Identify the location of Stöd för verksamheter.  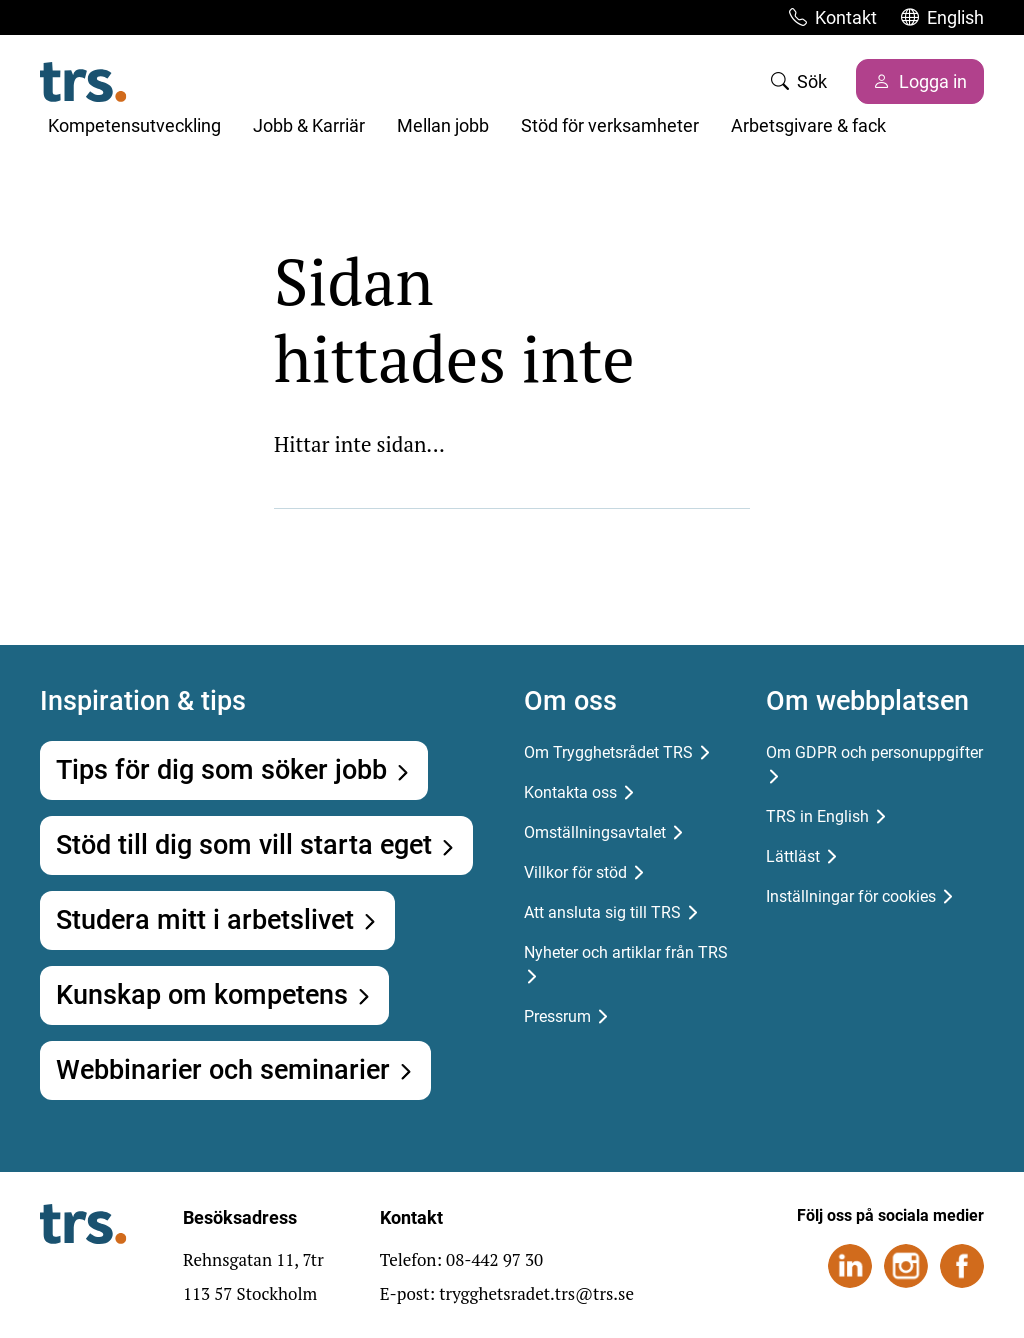
(610, 125).